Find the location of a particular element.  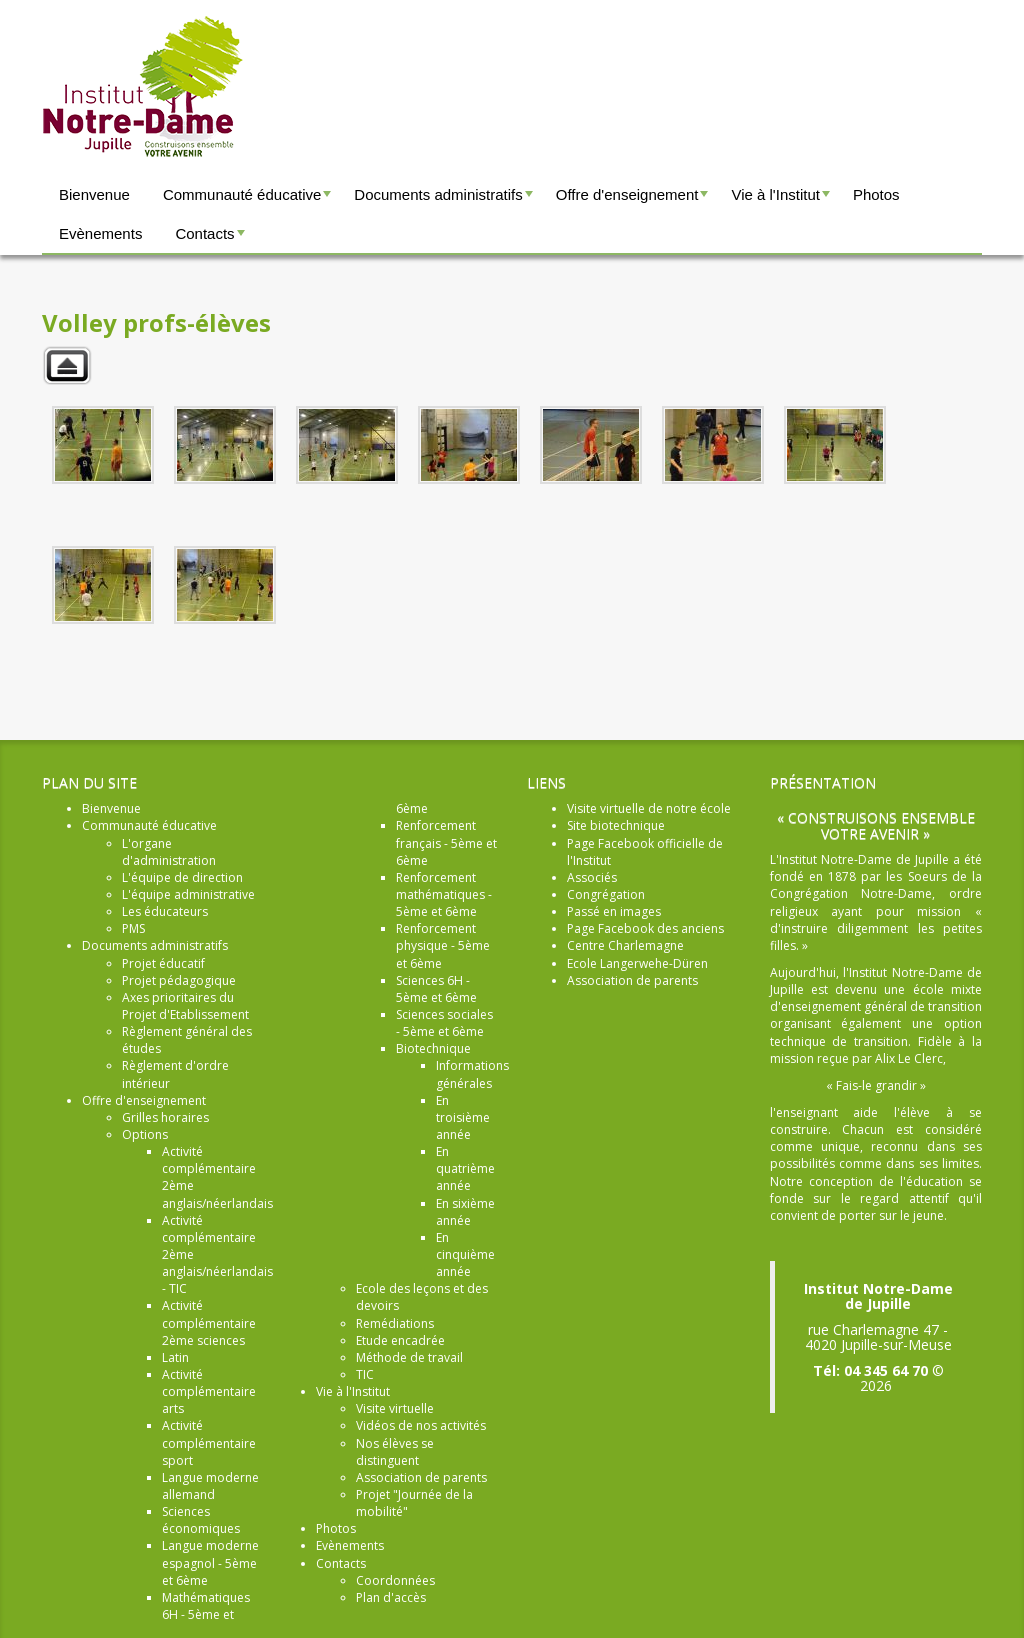

Communauté éducative is located at coordinates (249, 200).